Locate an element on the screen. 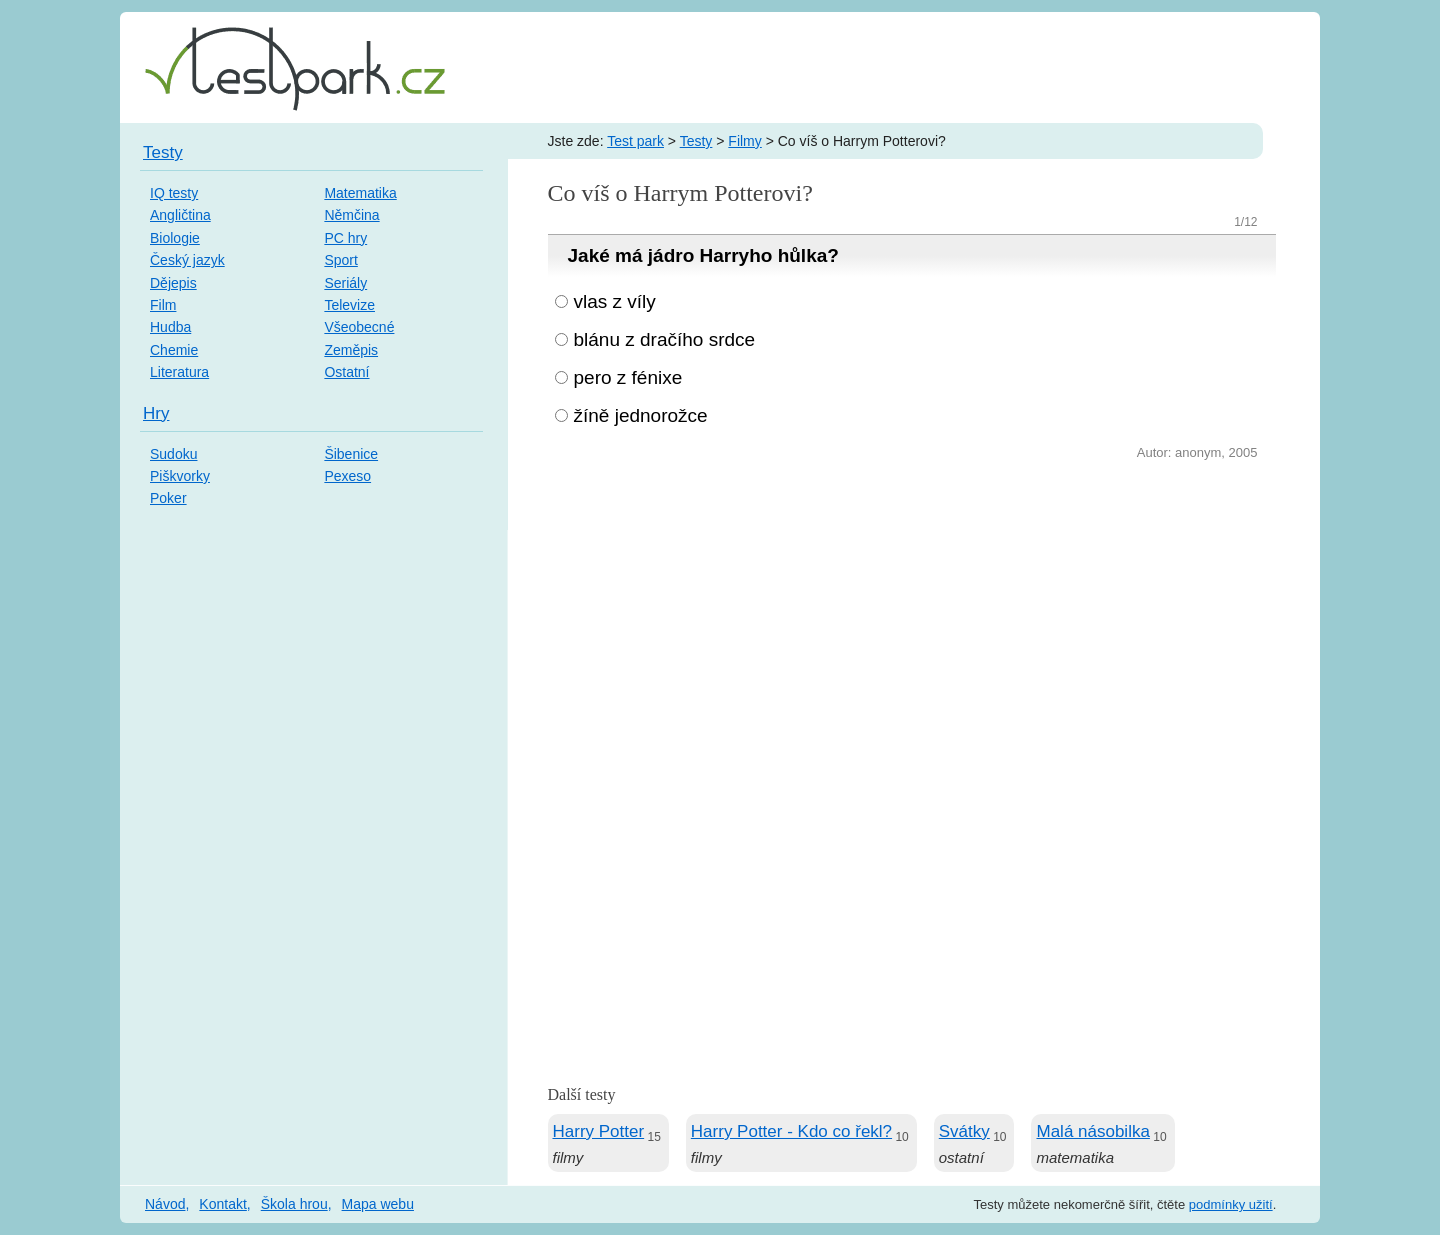  Chemie is located at coordinates (174, 350).